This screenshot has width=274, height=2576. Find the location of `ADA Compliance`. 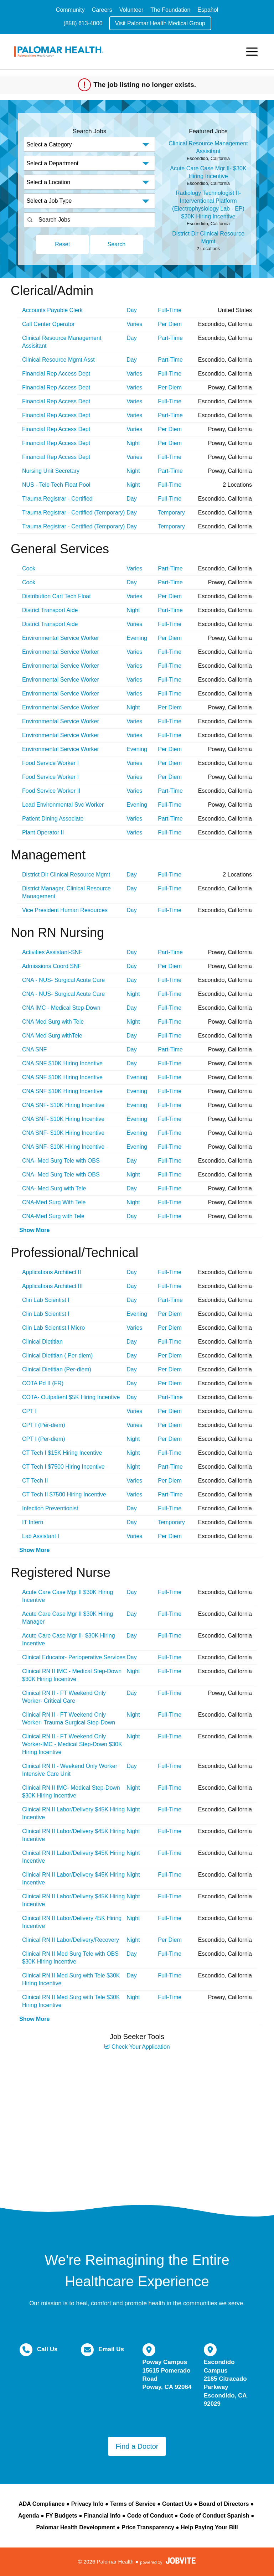

ADA Compliance is located at coordinates (41, 2504).